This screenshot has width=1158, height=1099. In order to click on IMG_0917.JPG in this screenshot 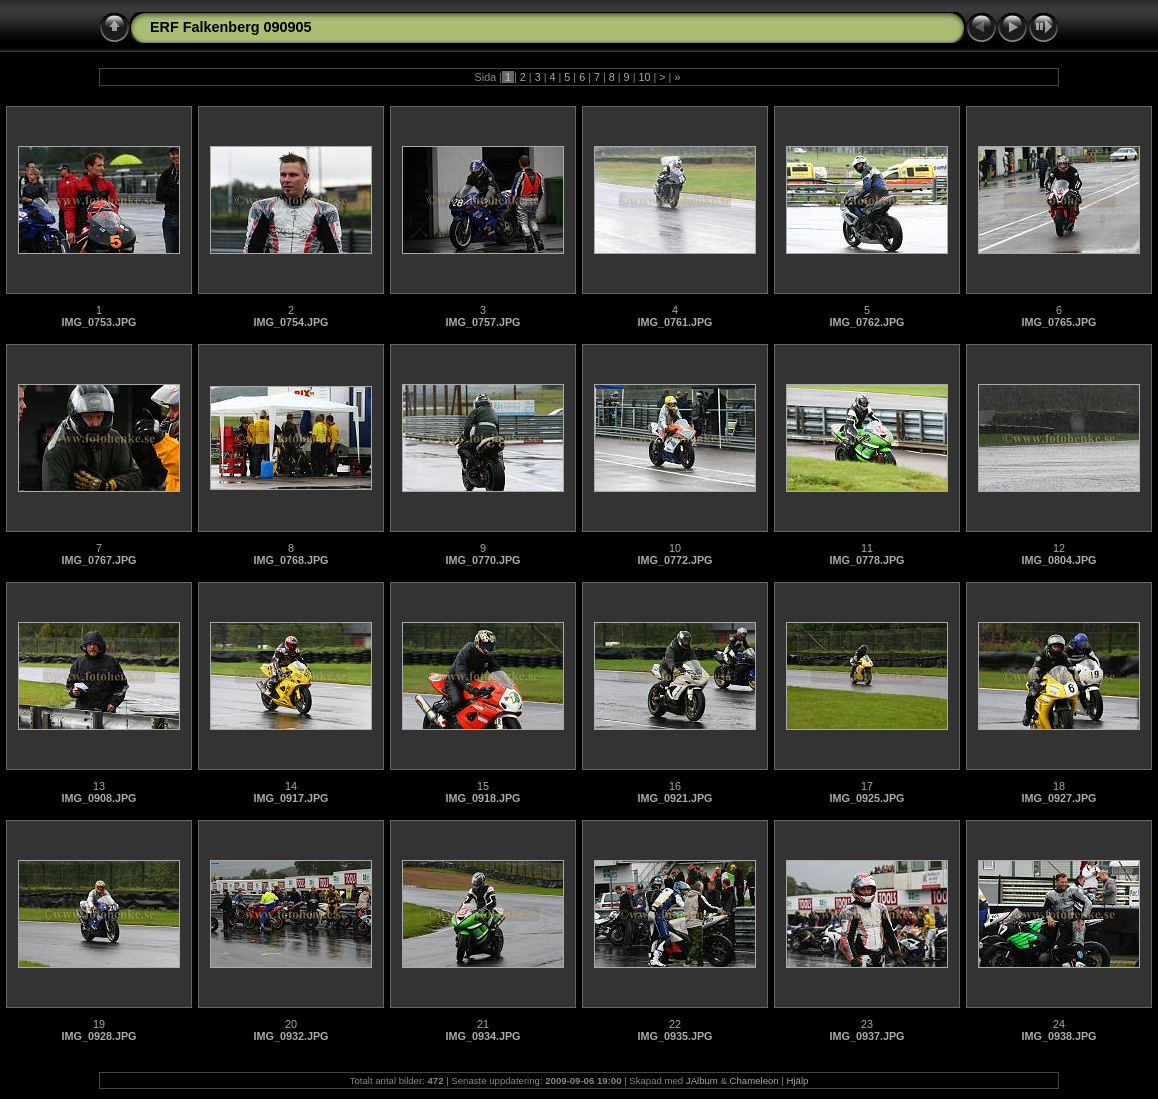, I will do `click(290, 798)`.